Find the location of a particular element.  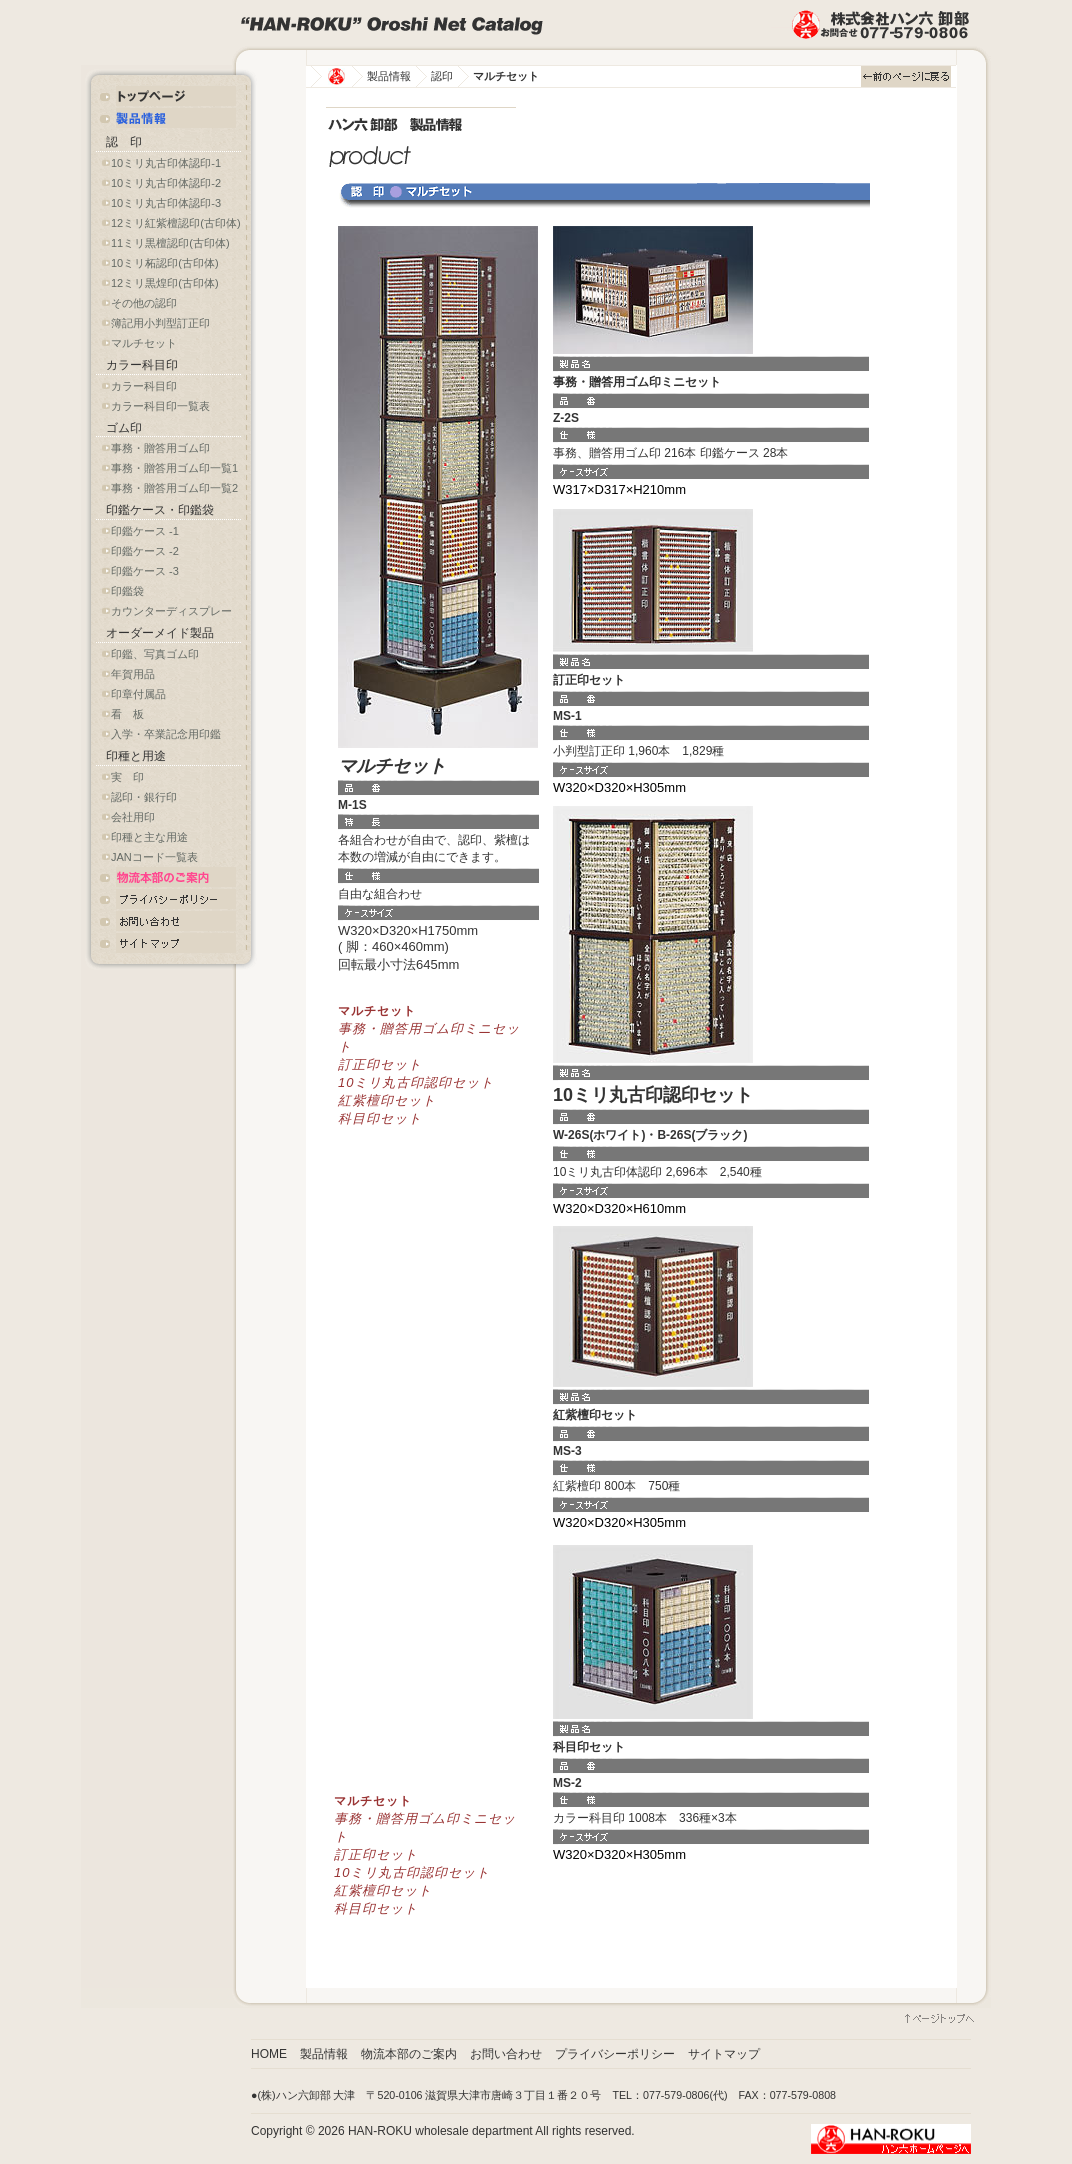

プライバシーポリシー is located at coordinates (615, 2054).